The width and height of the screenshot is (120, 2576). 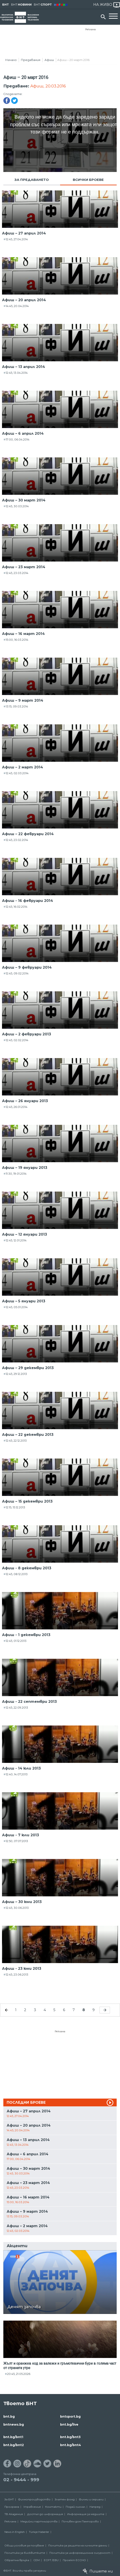 What do you see at coordinates (53, 2506) in the screenshot?
I see `Контакти` at bounding box center [53, 2506].